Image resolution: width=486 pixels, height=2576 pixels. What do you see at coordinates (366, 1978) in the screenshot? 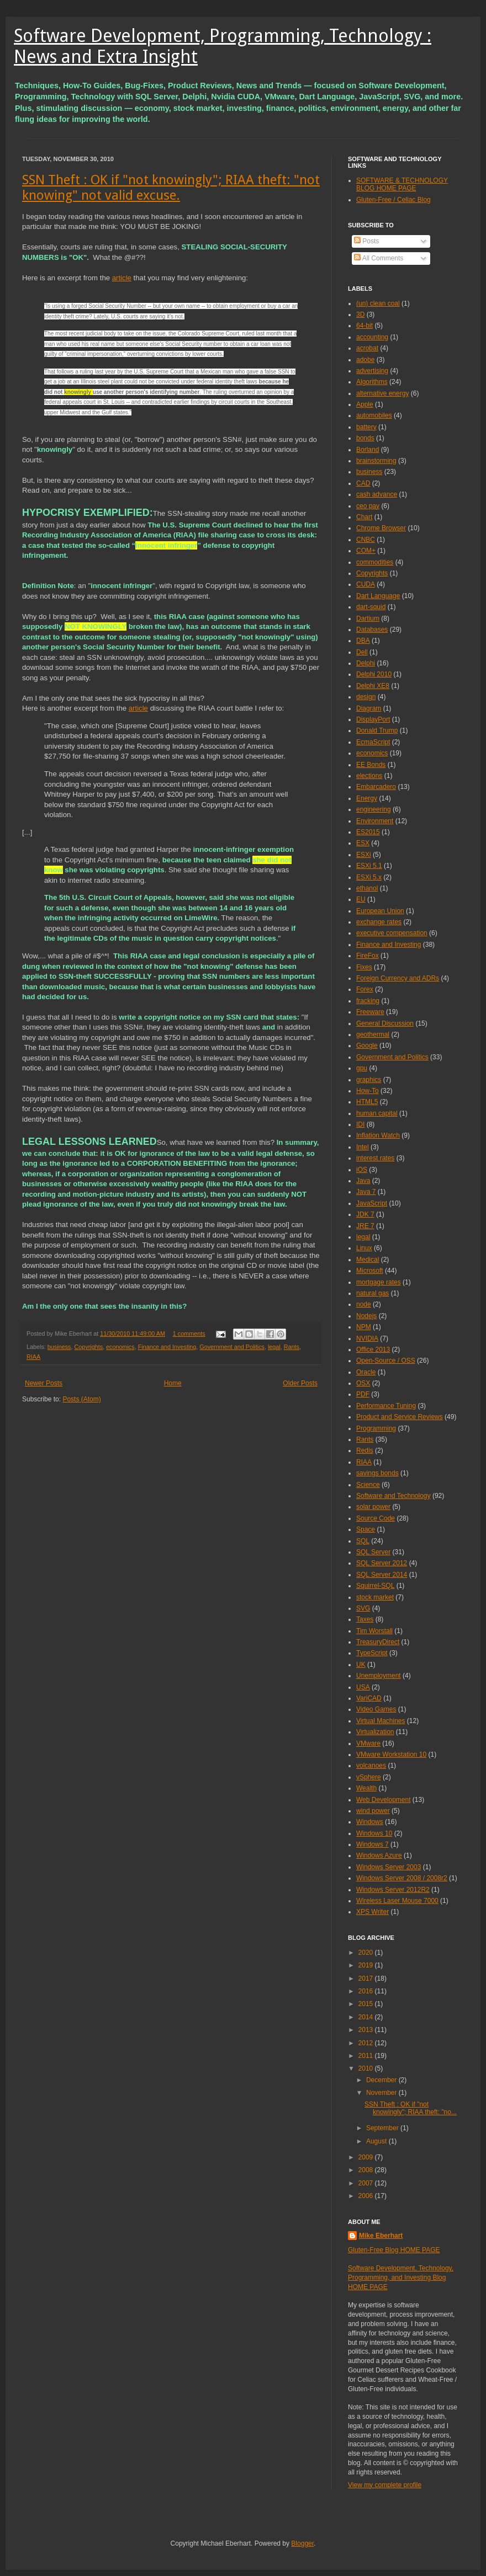
I see `2017` at bounding box center [366, 1978].